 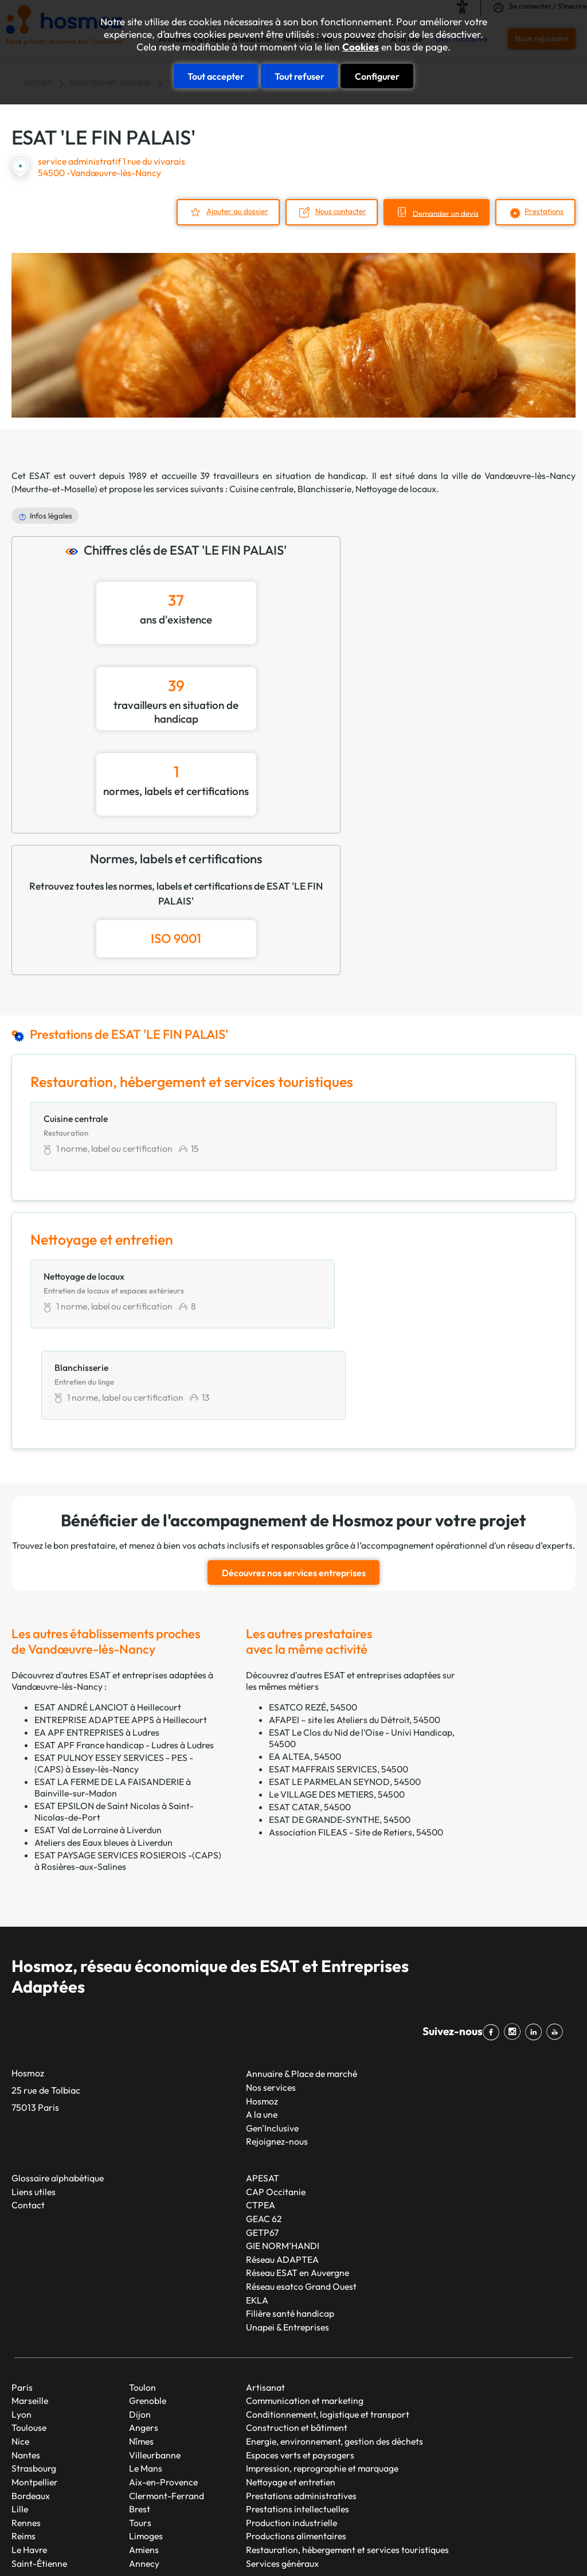 I want to click on CGU, so click(x=489, y=2526).